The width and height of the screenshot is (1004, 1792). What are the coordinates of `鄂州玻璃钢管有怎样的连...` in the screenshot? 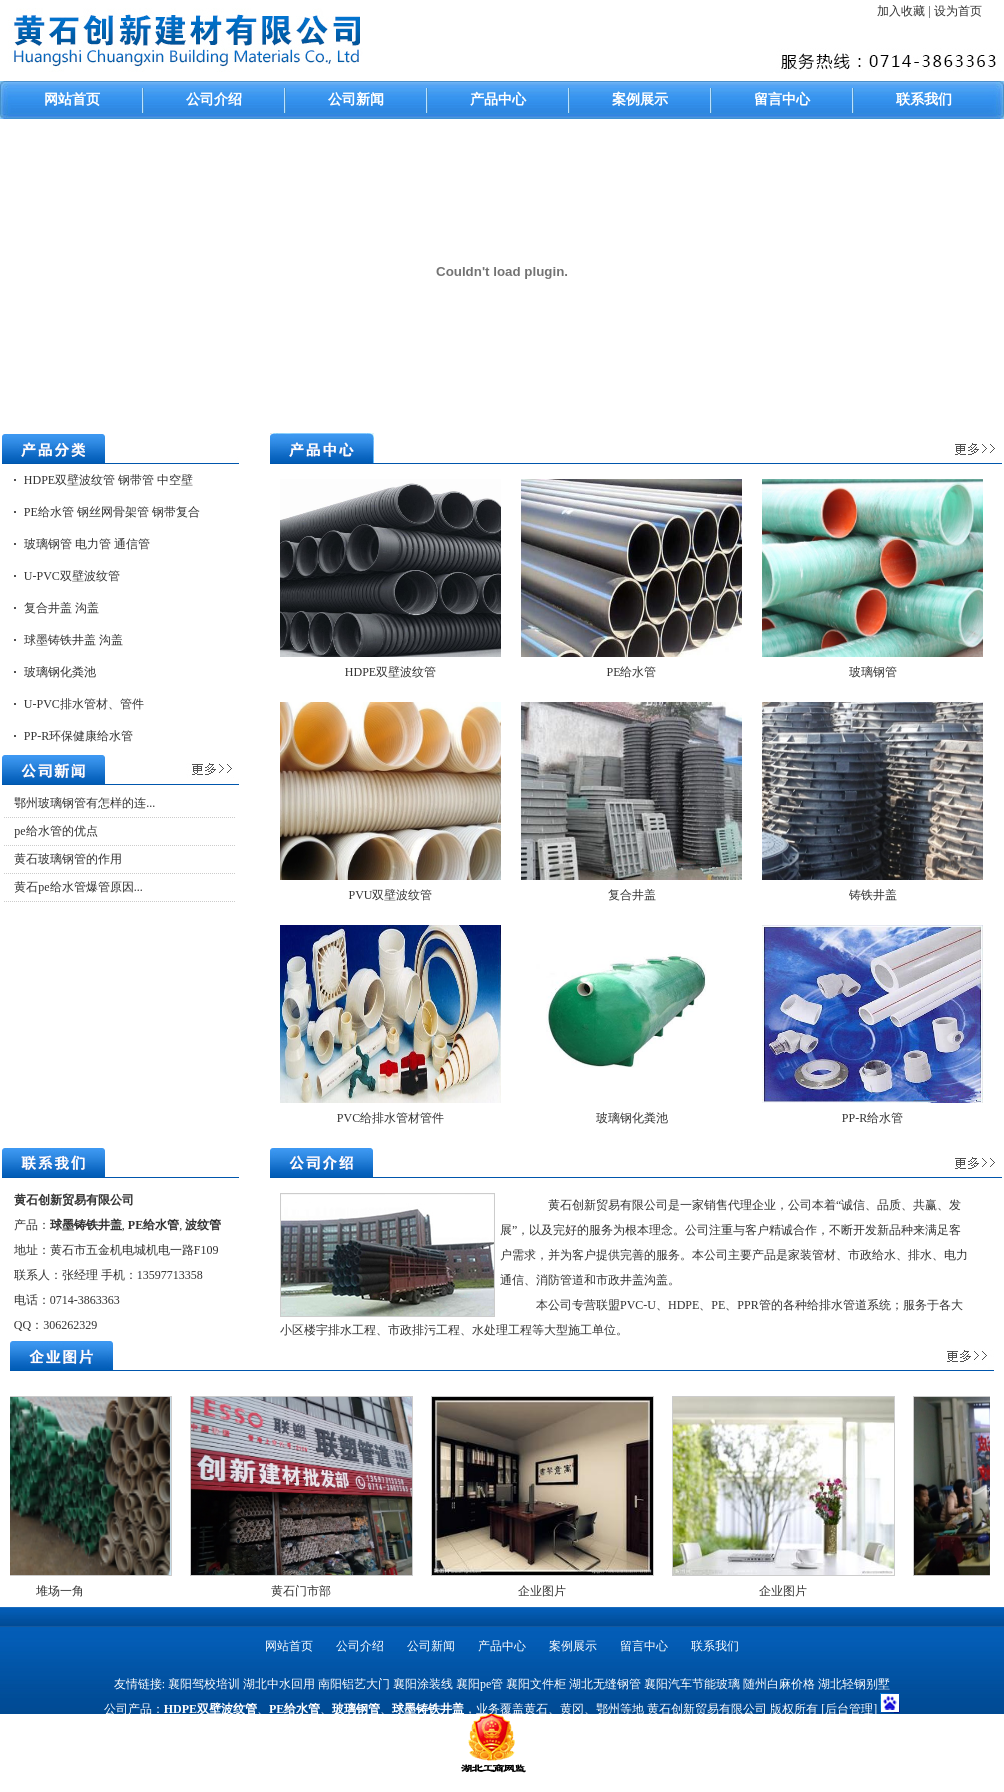 It's located at (84, 803).